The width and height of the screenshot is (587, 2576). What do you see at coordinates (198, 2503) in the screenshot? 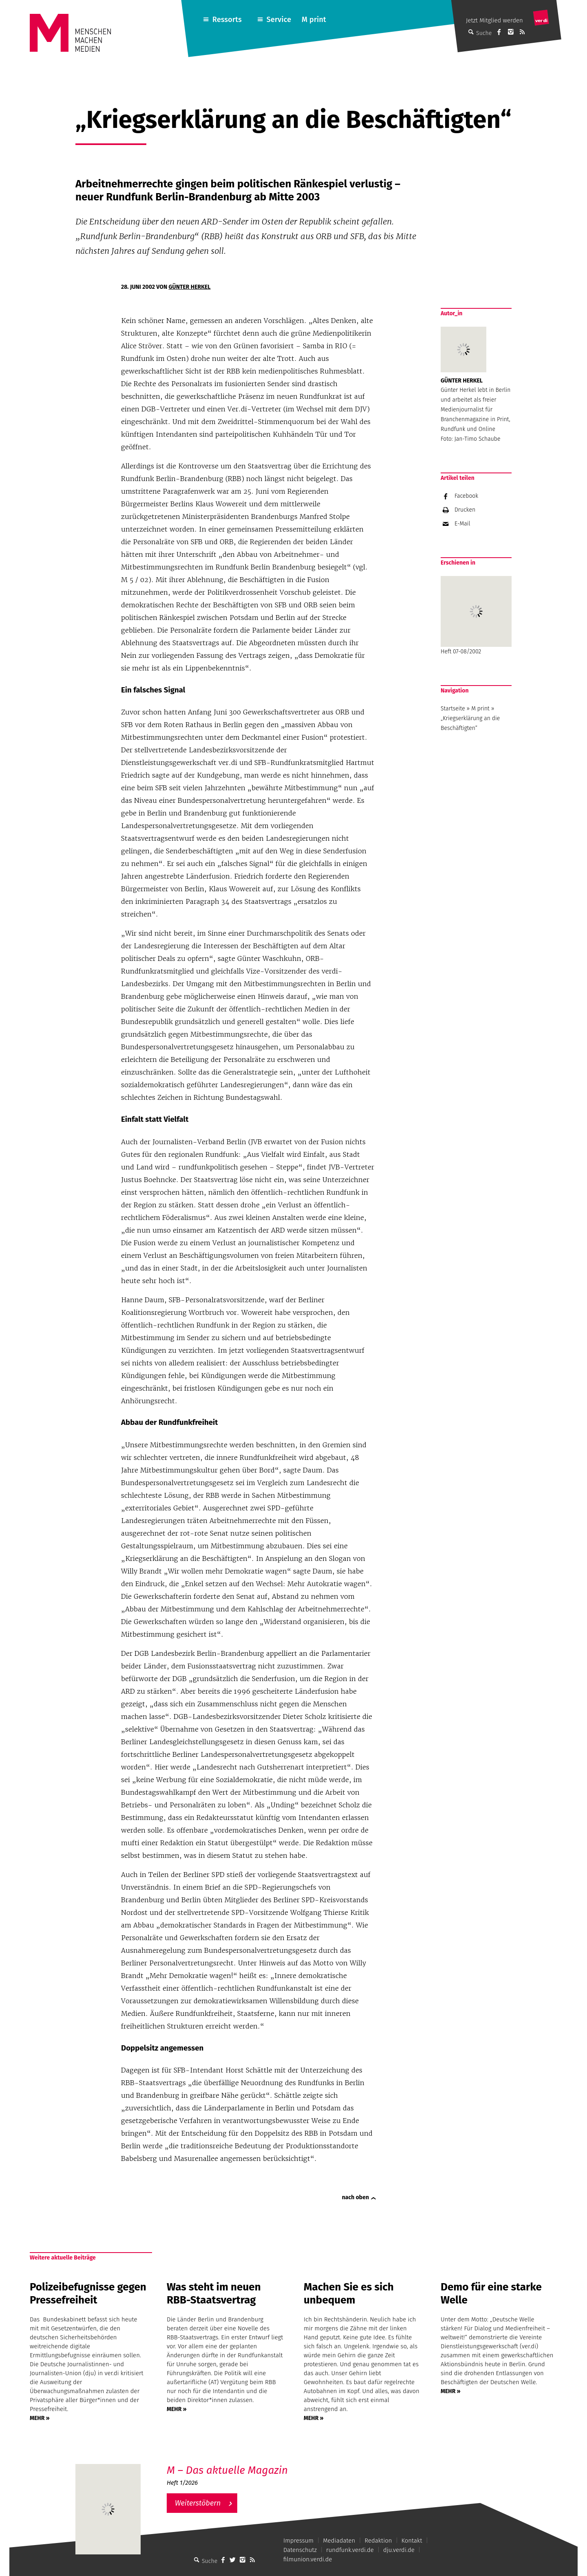
I see `Weiterstöbern` at bounding box center [198, 2503].